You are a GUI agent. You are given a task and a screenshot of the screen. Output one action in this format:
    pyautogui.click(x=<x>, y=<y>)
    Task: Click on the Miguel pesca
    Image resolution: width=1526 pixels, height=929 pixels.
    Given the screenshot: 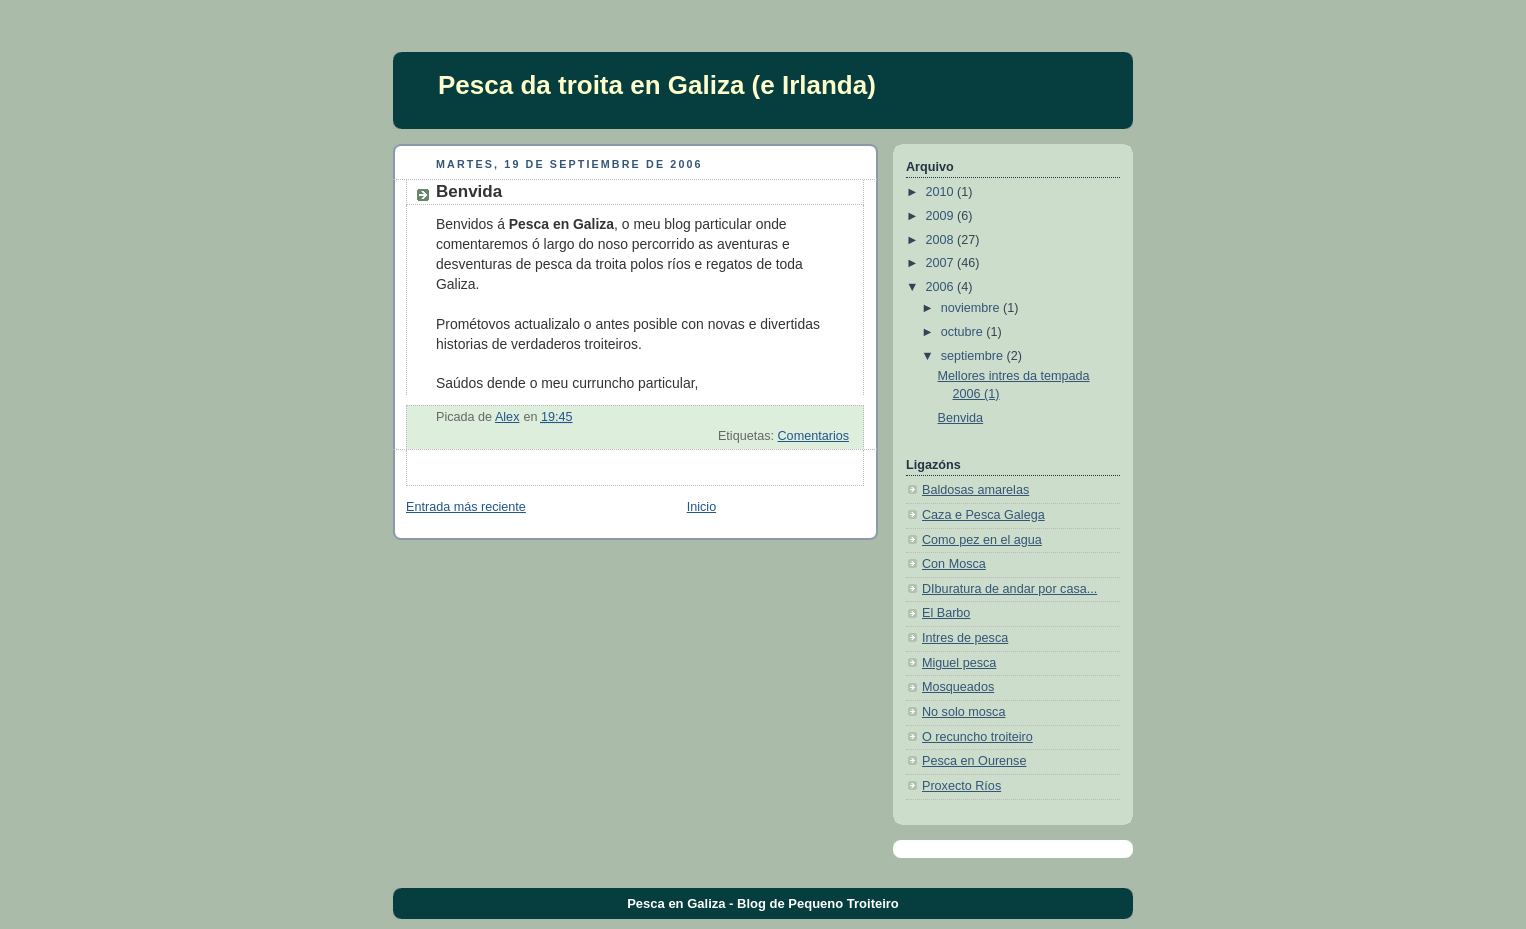 What is the action you would take?
    pyautogui.click(x=959, y=663)
    